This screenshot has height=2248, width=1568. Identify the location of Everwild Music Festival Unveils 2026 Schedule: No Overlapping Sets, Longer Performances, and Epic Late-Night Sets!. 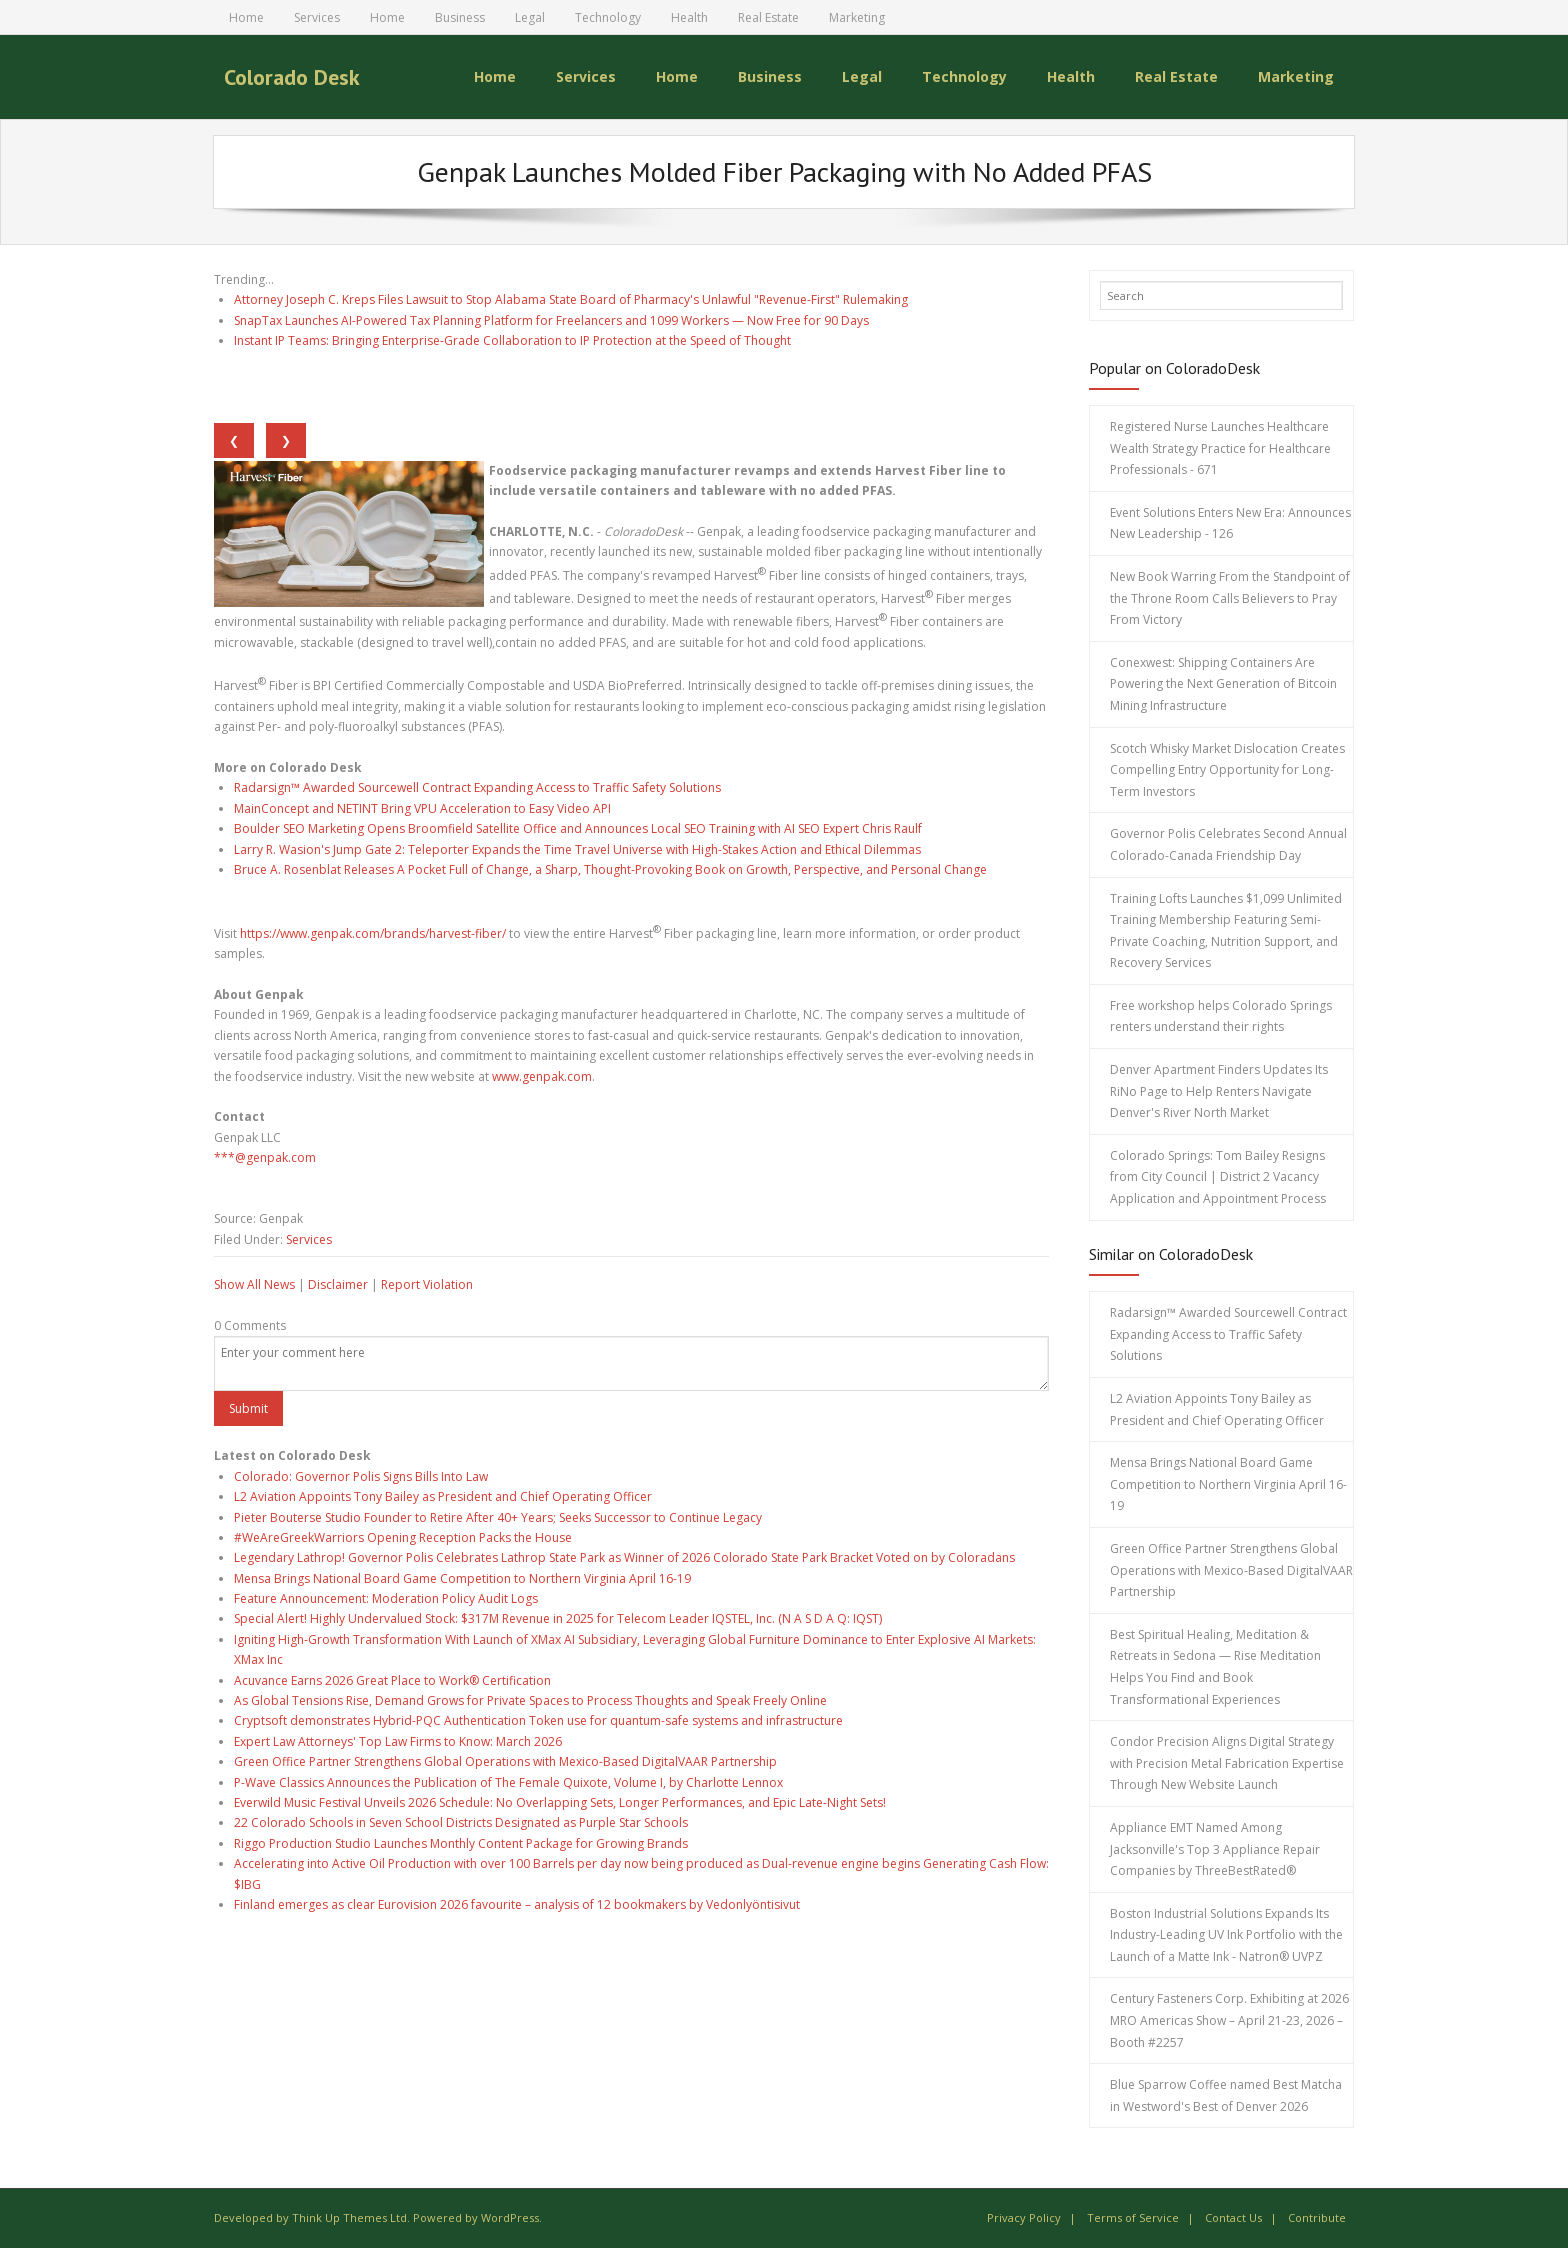
(560, 1802).